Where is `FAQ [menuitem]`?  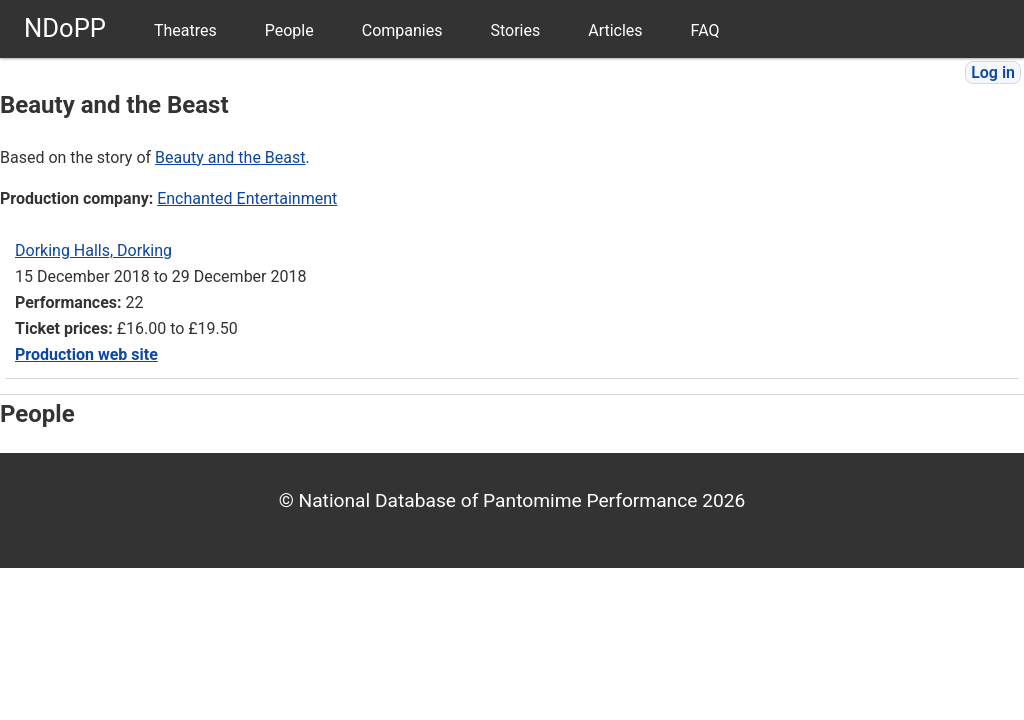
FAQ [menuitem] is located at coordinates (705, 30).